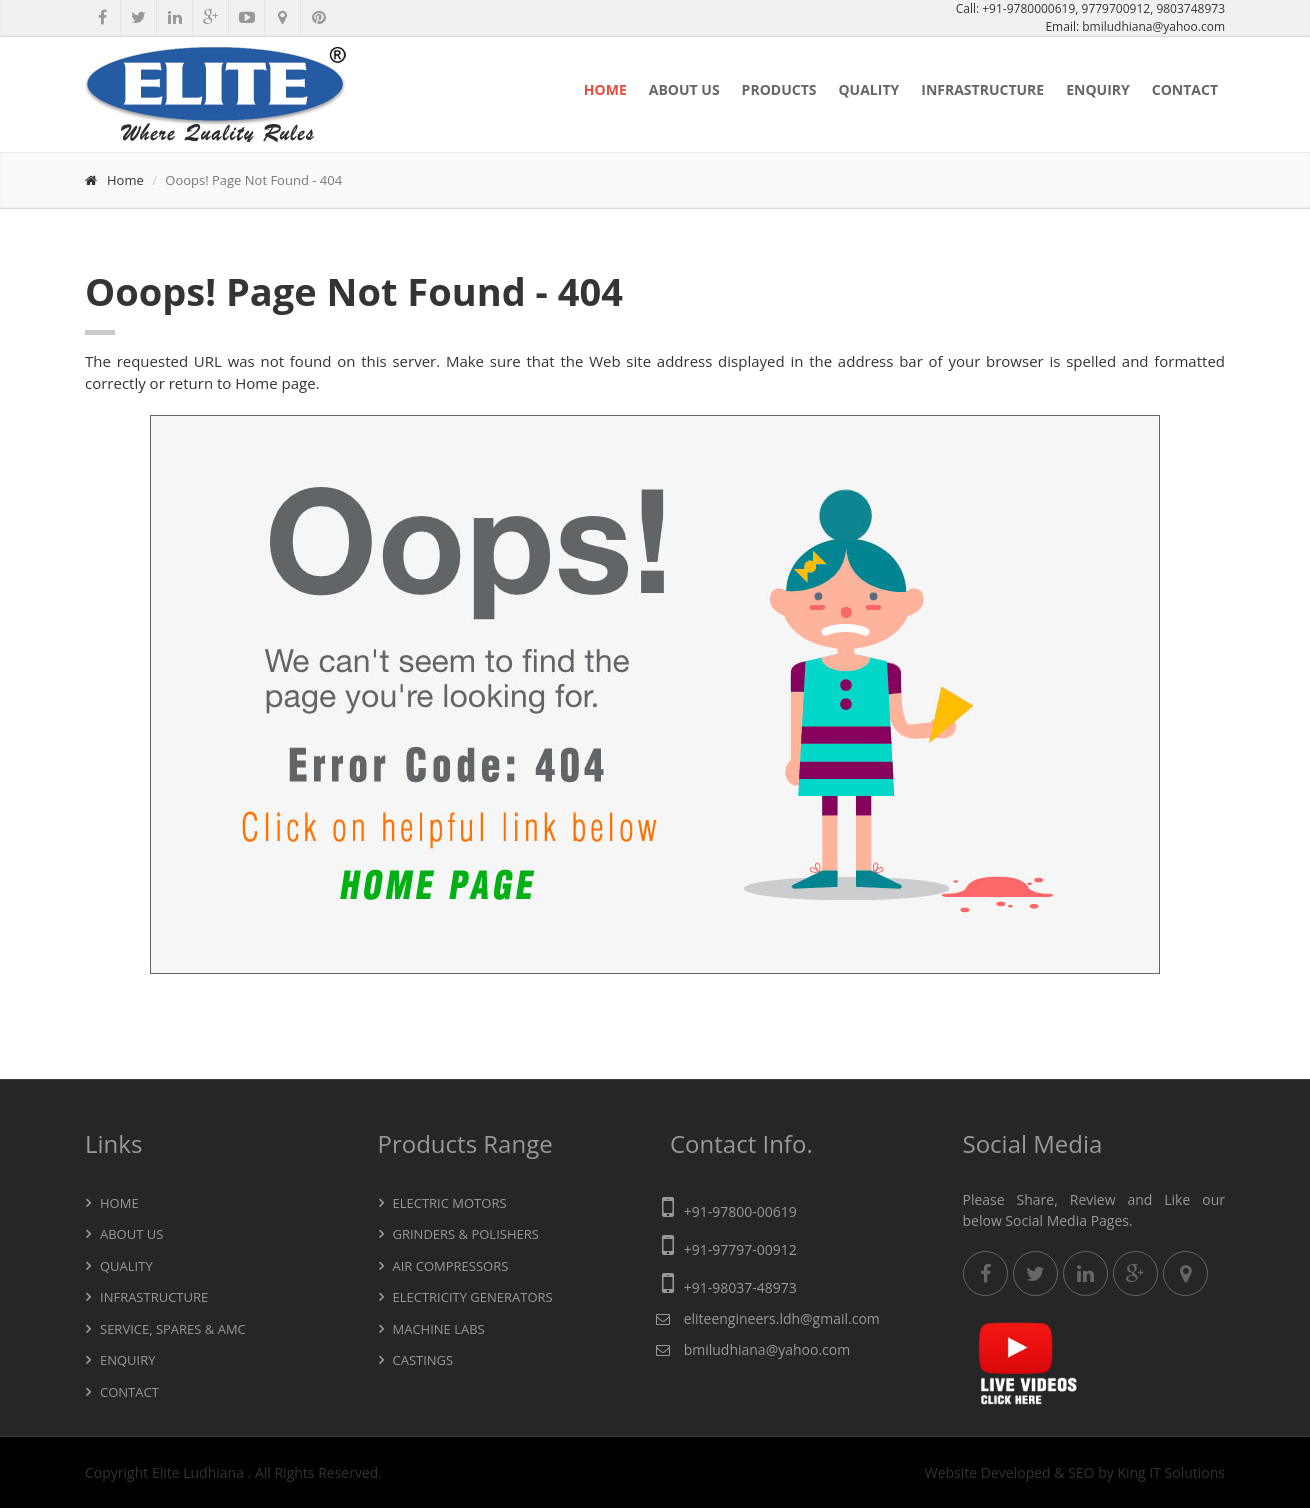 Image resolution: width=1310 pixels, height=1508 pixels. I want to click on About Us, so click(684, 89).